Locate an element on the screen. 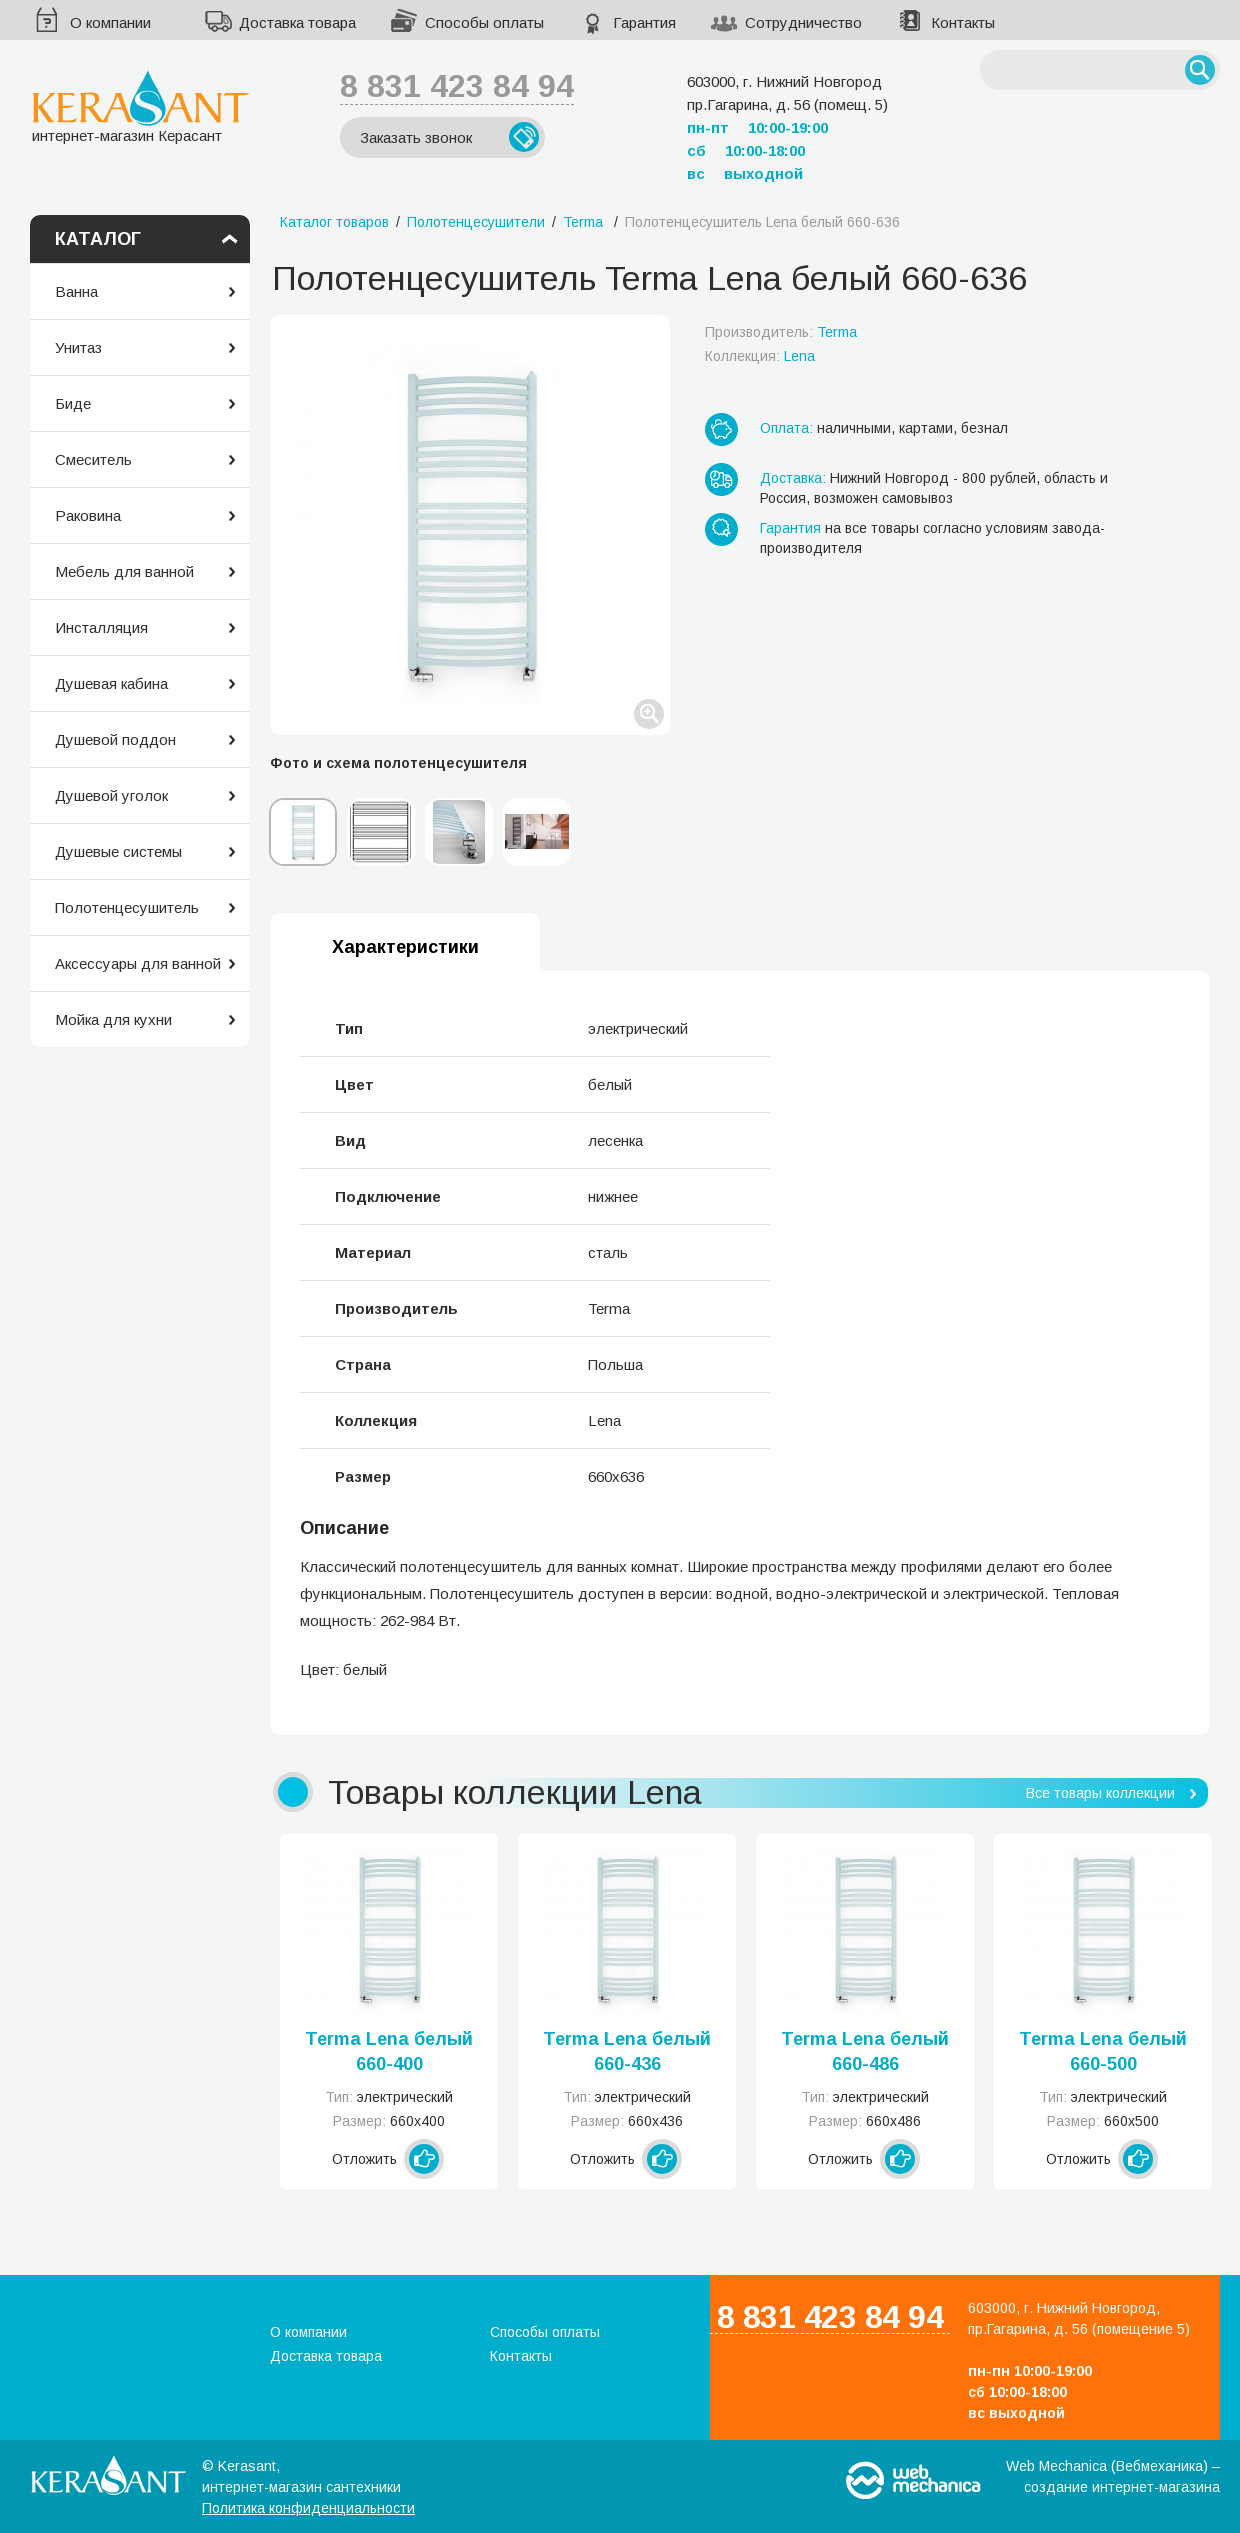 The image size is (1240, 2533). Terma Lena белый 660-500 is located at coordinates (1103, 2051).